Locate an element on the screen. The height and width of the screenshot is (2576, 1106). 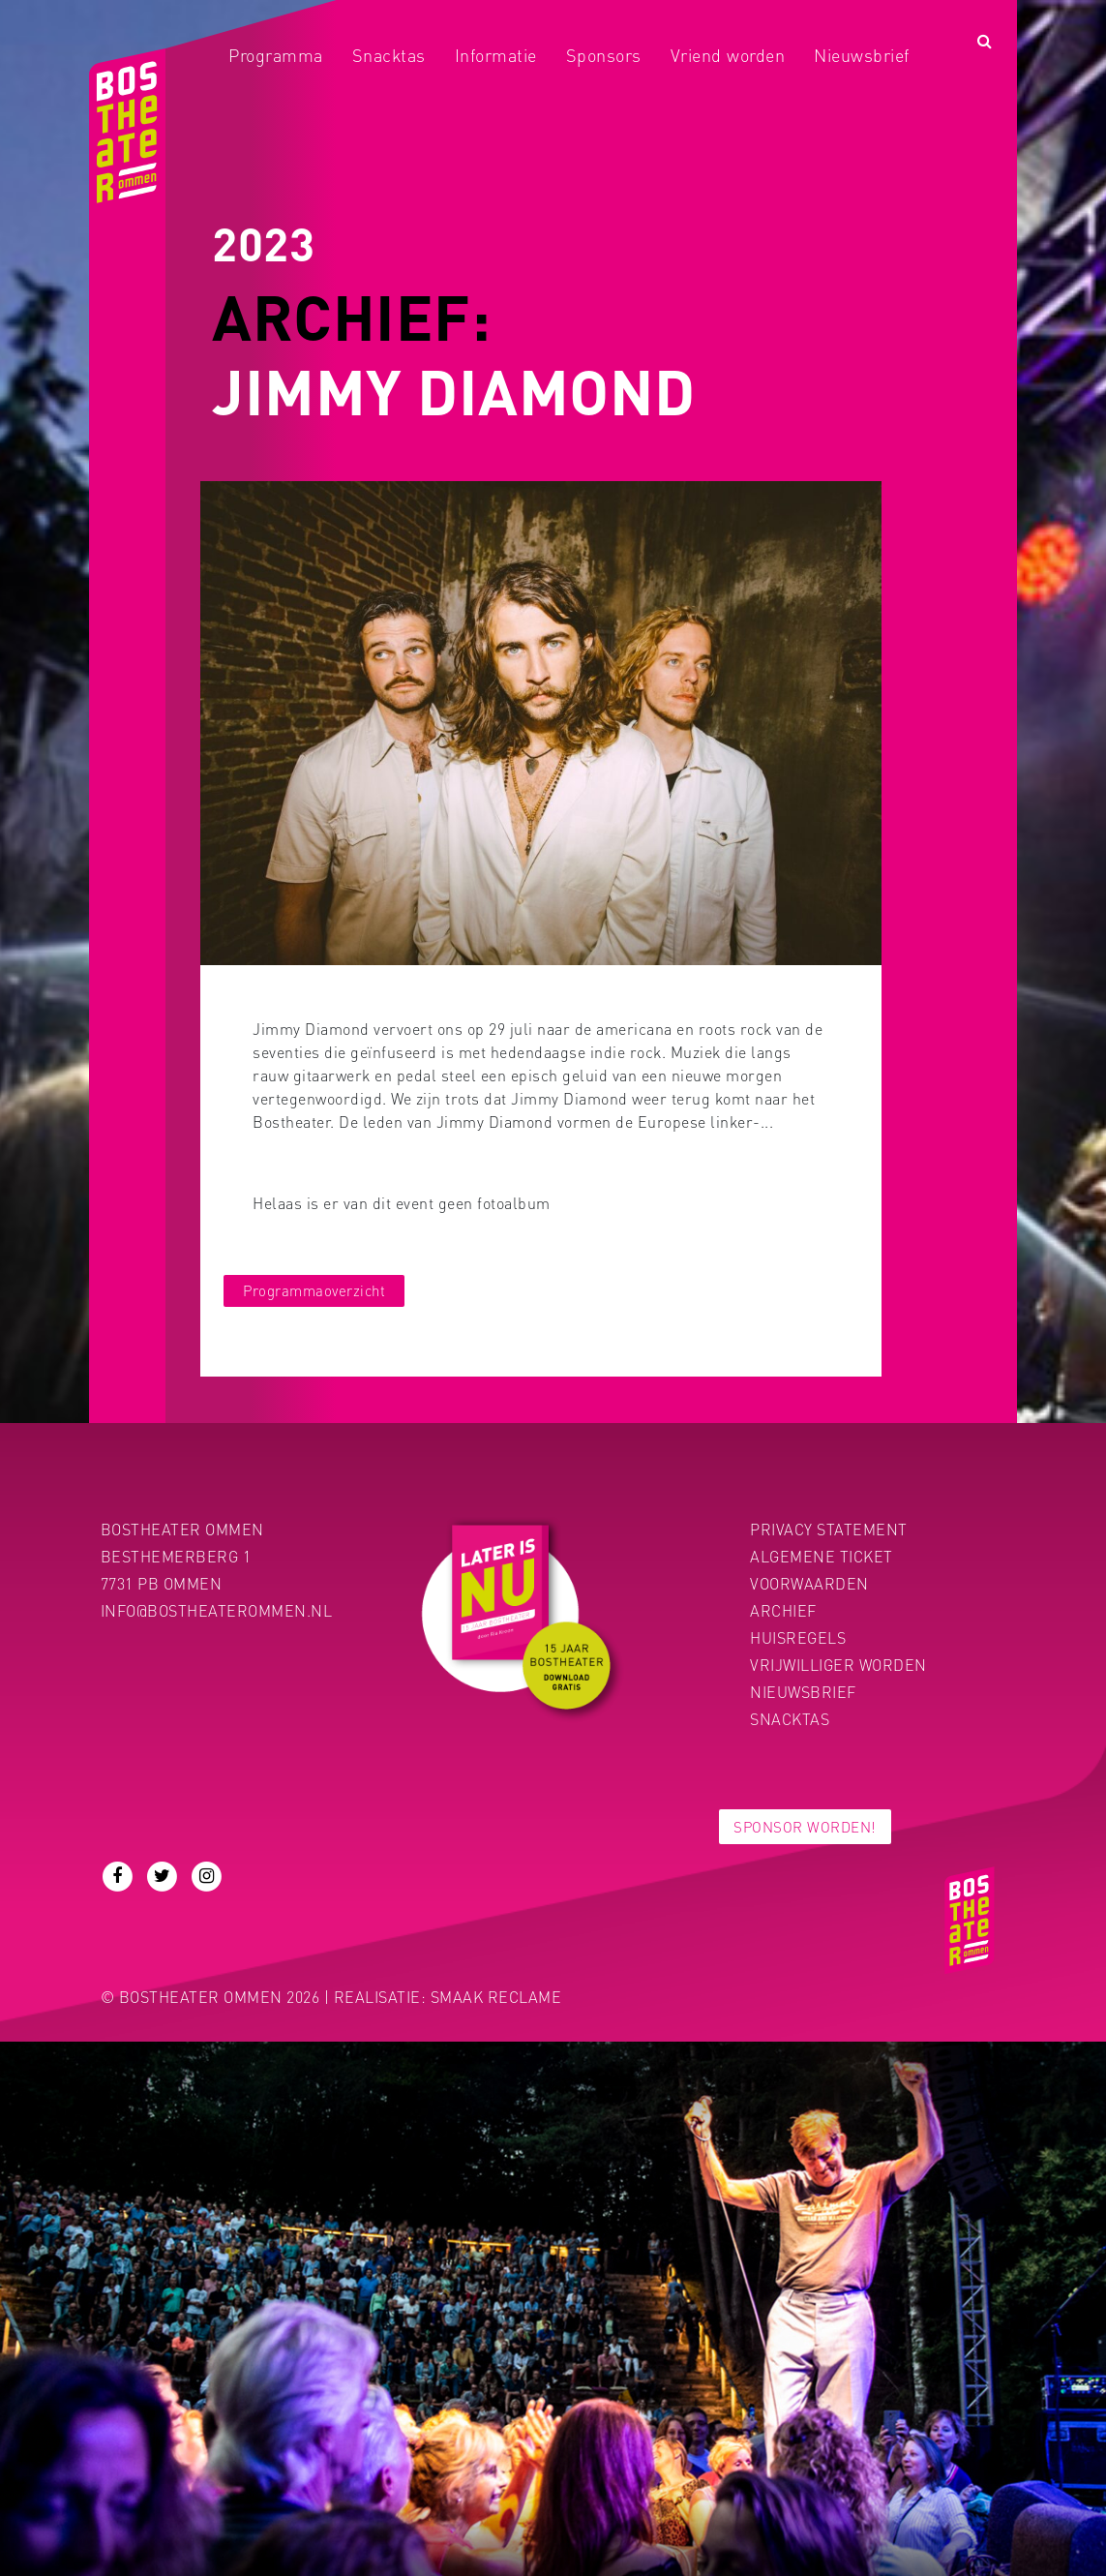
Vrijwilliger worden is located at coordinates (838, 1664).